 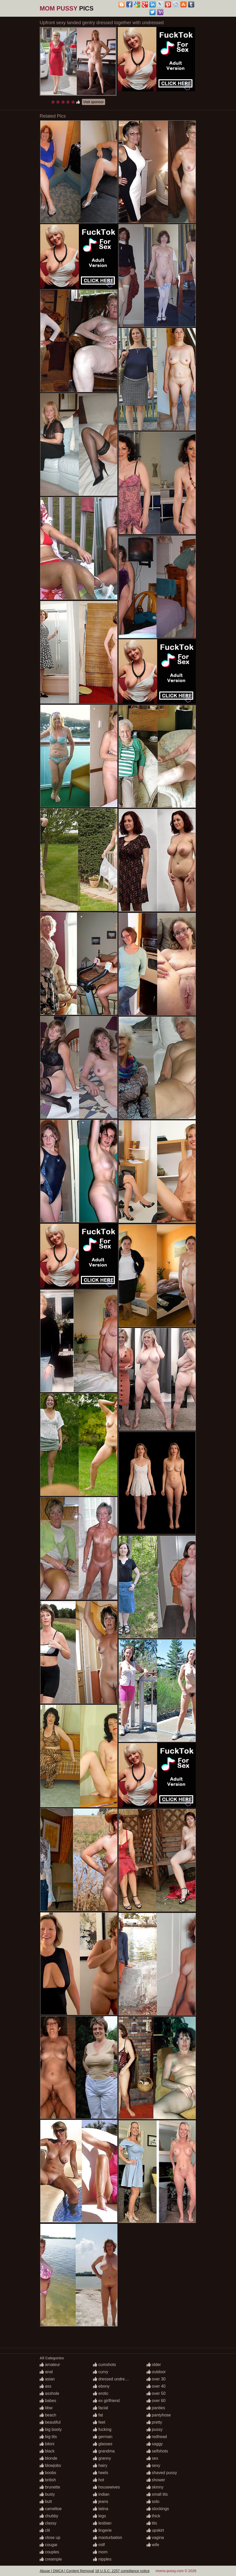 What do you see at coordinates (155, 2444) in the screenshot?
I see `saggy` at bounding box center [155, 2444].